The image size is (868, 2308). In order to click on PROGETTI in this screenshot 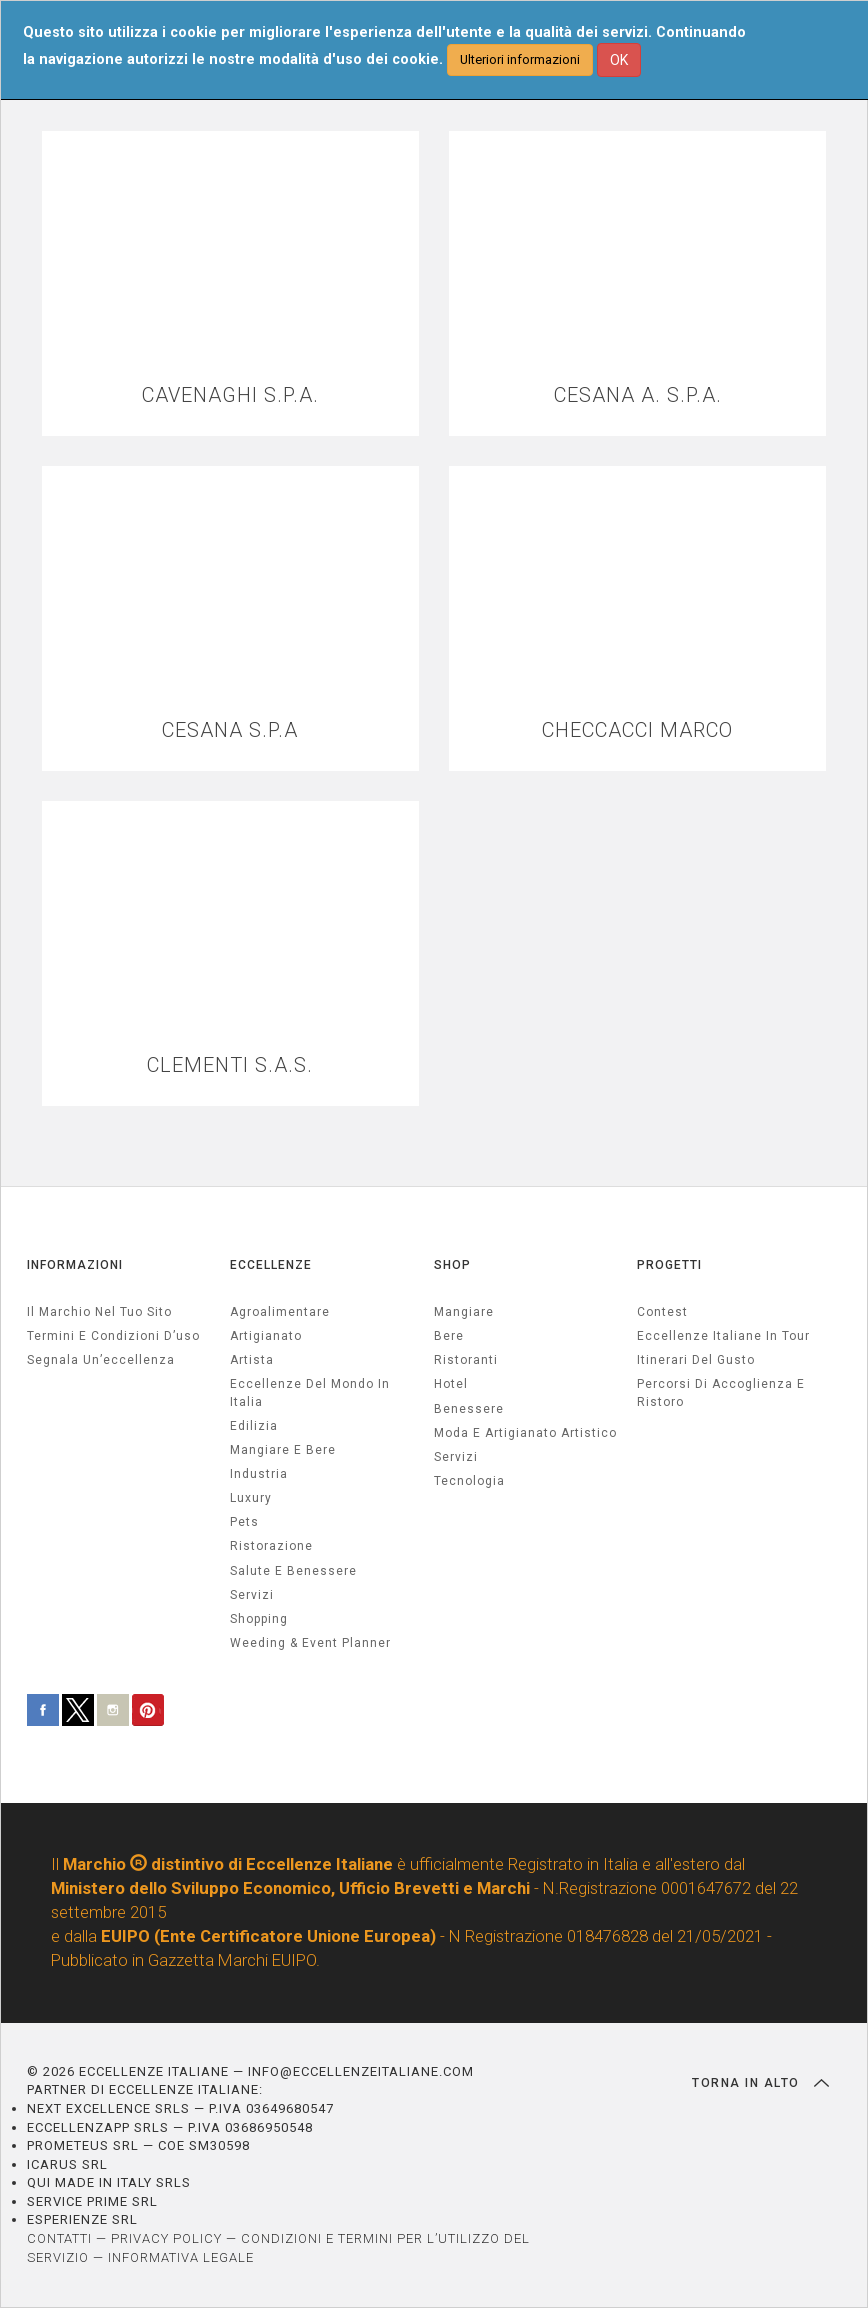, I will do `click(669, 1265)`.